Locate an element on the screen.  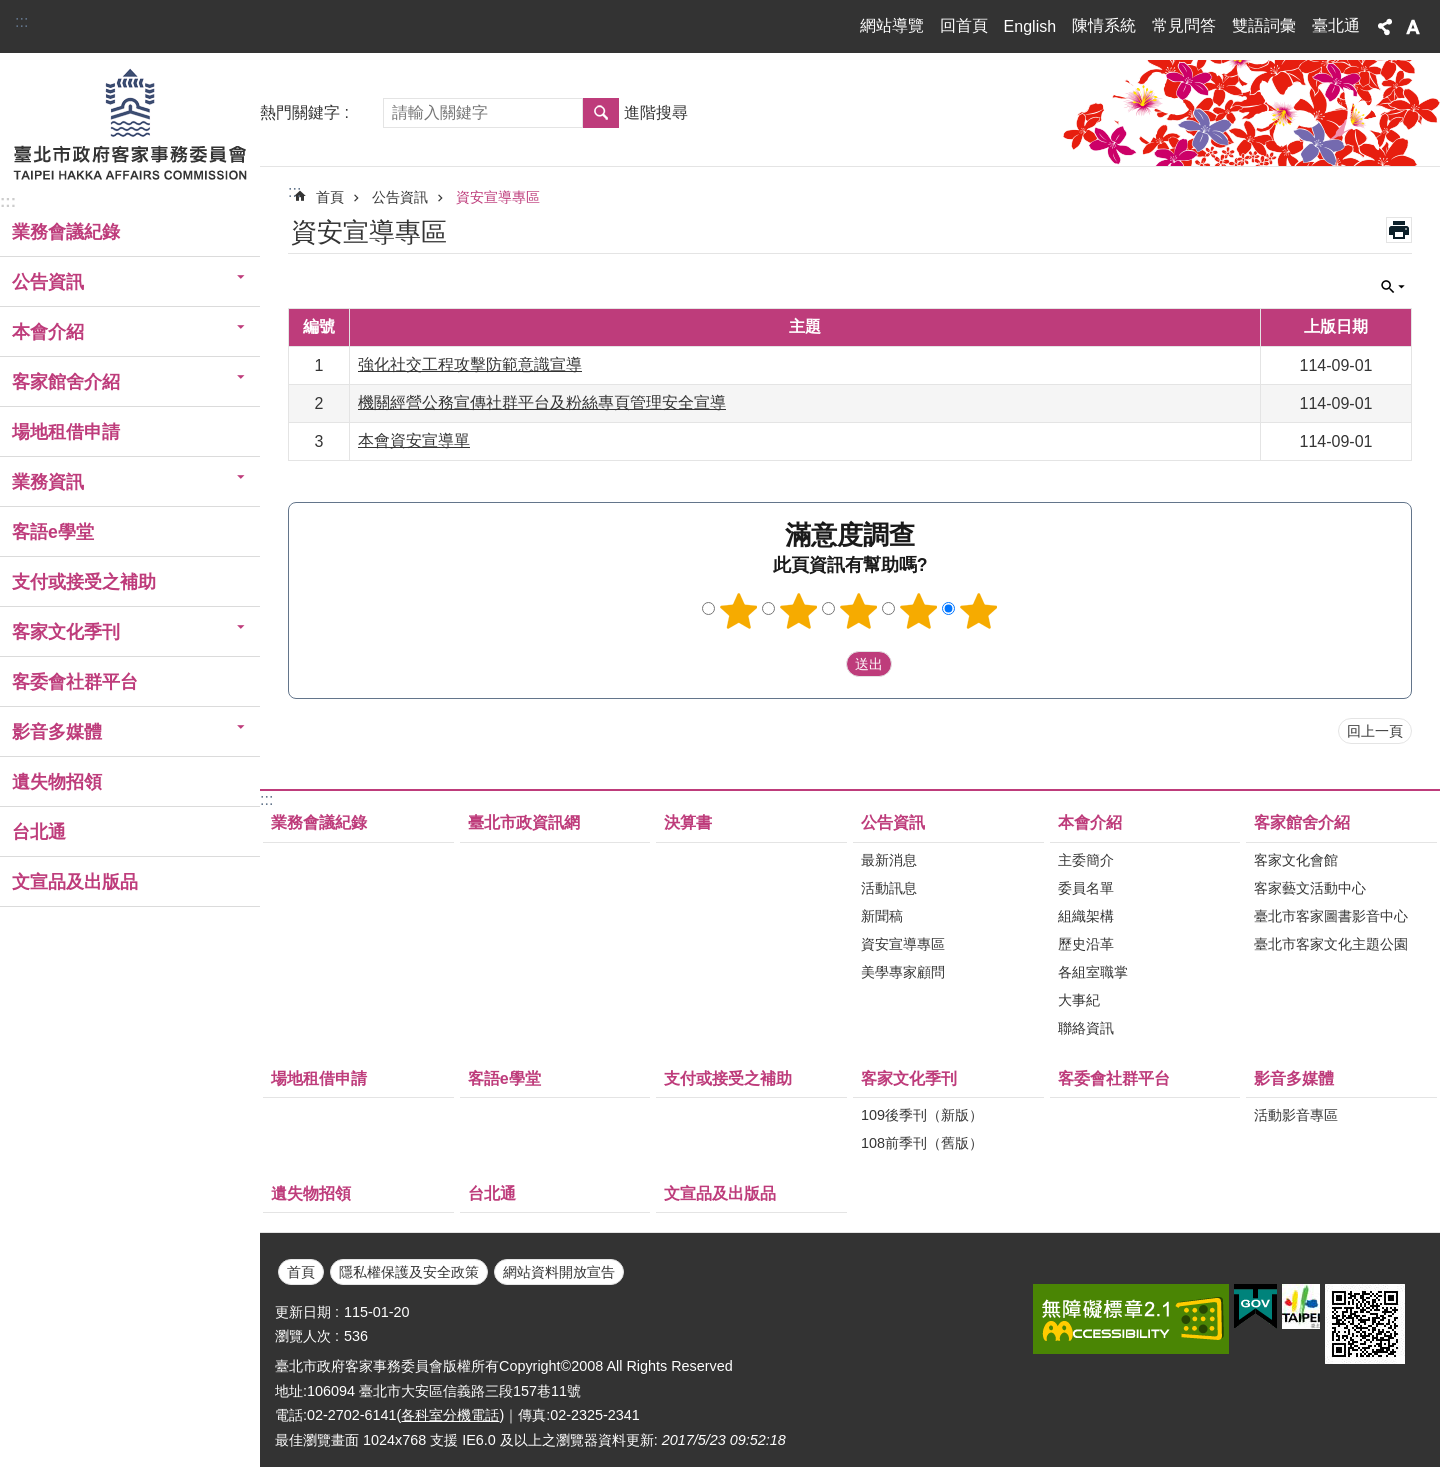
決算書 is located at coordinates (688, 822).